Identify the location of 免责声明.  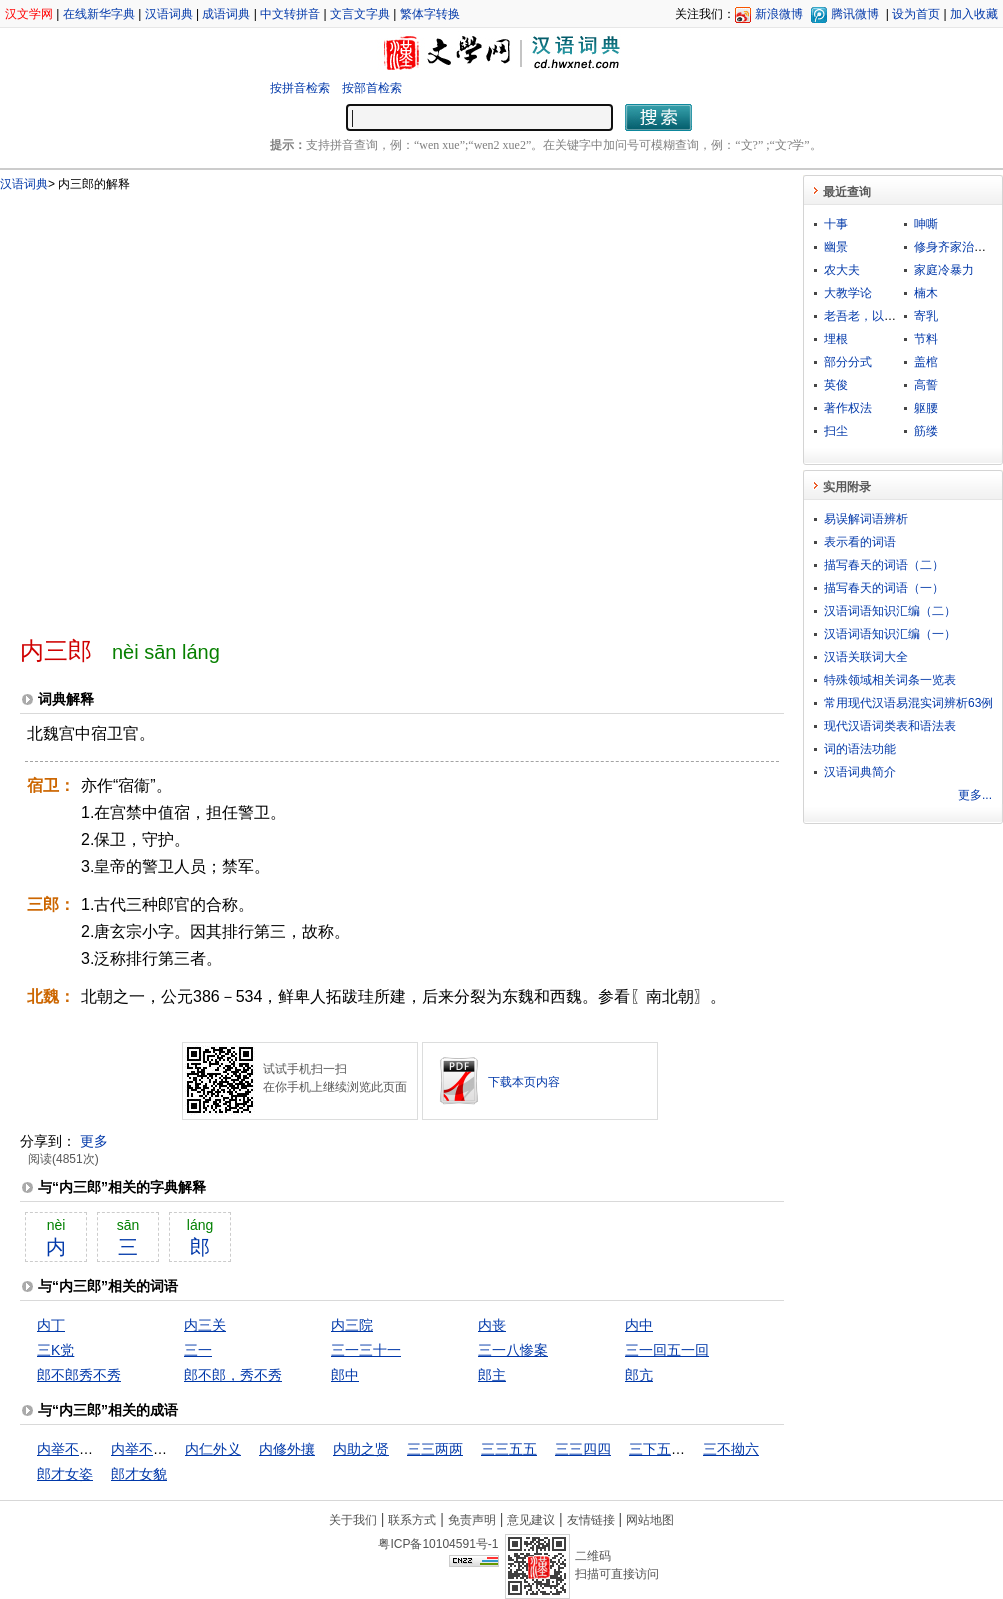
(472, 1520).